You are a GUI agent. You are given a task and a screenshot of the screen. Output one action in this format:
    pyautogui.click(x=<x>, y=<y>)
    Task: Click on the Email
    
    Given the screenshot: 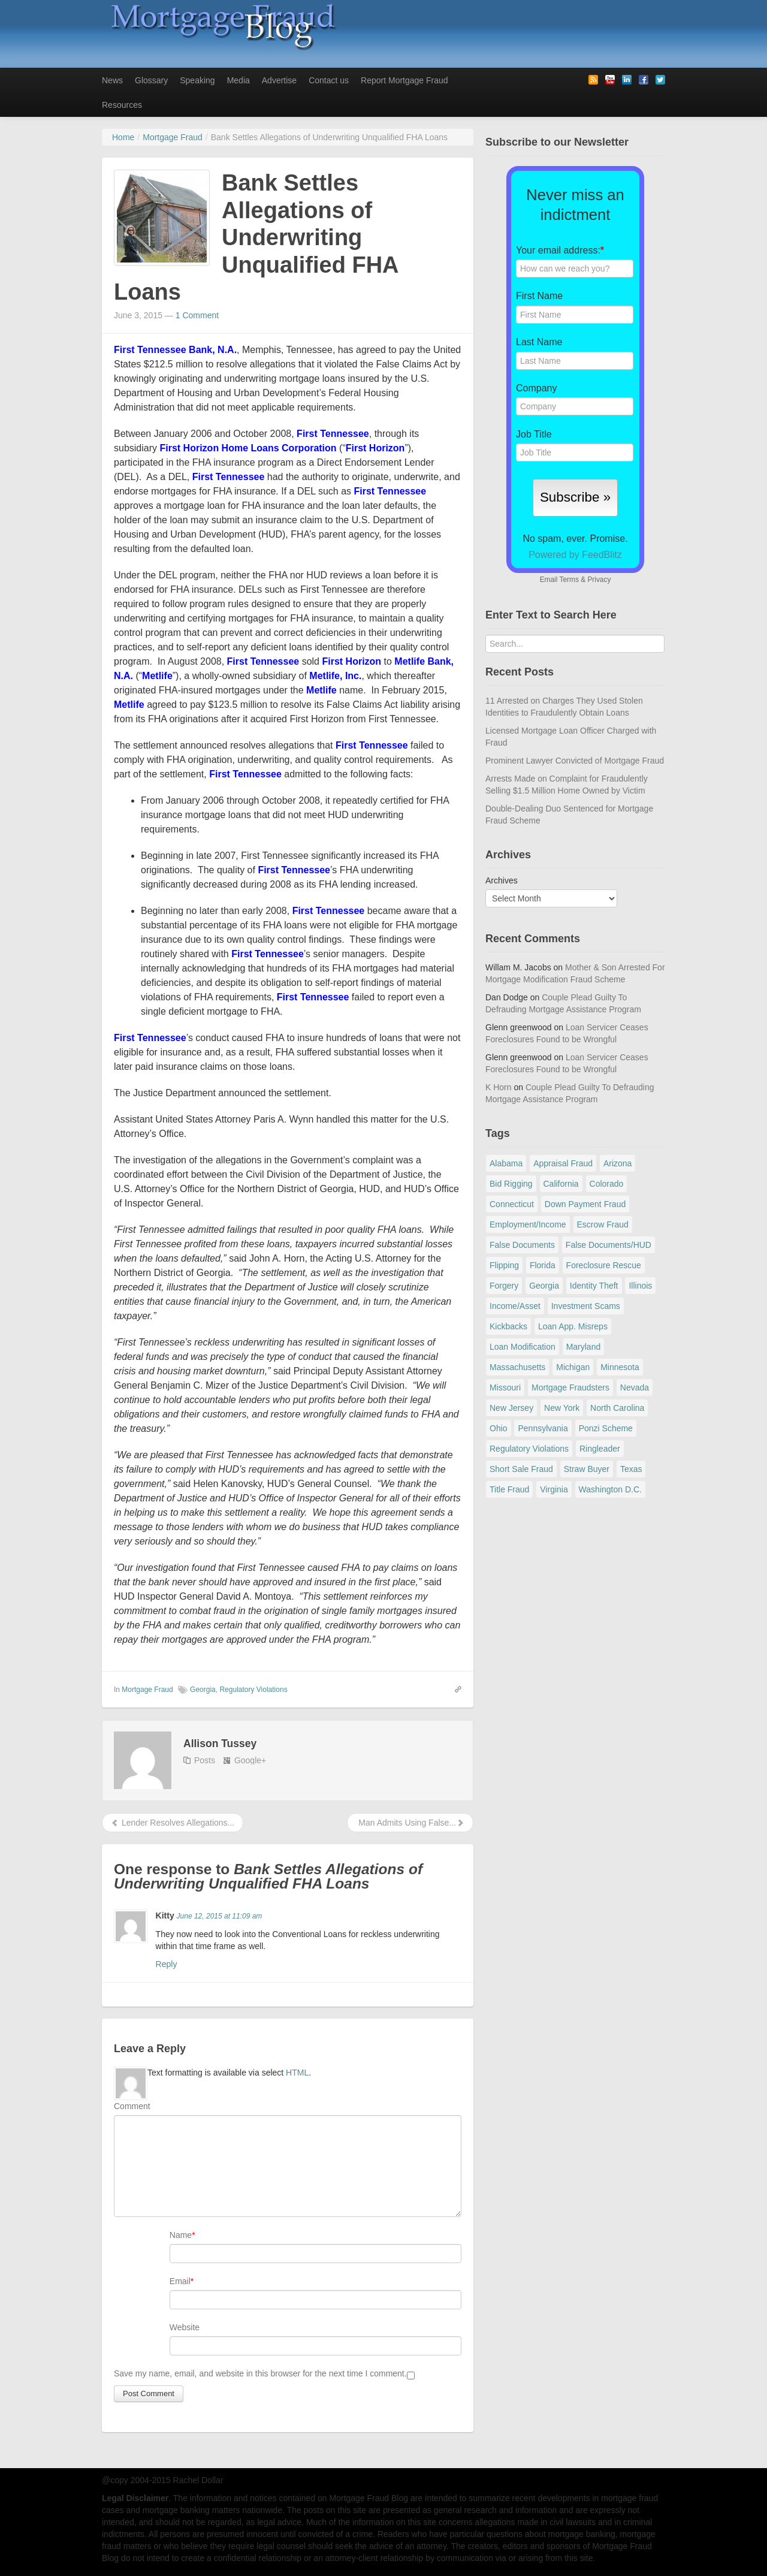 What is the action you would take?
    pyautogui.click(x=180, y=2281)
    